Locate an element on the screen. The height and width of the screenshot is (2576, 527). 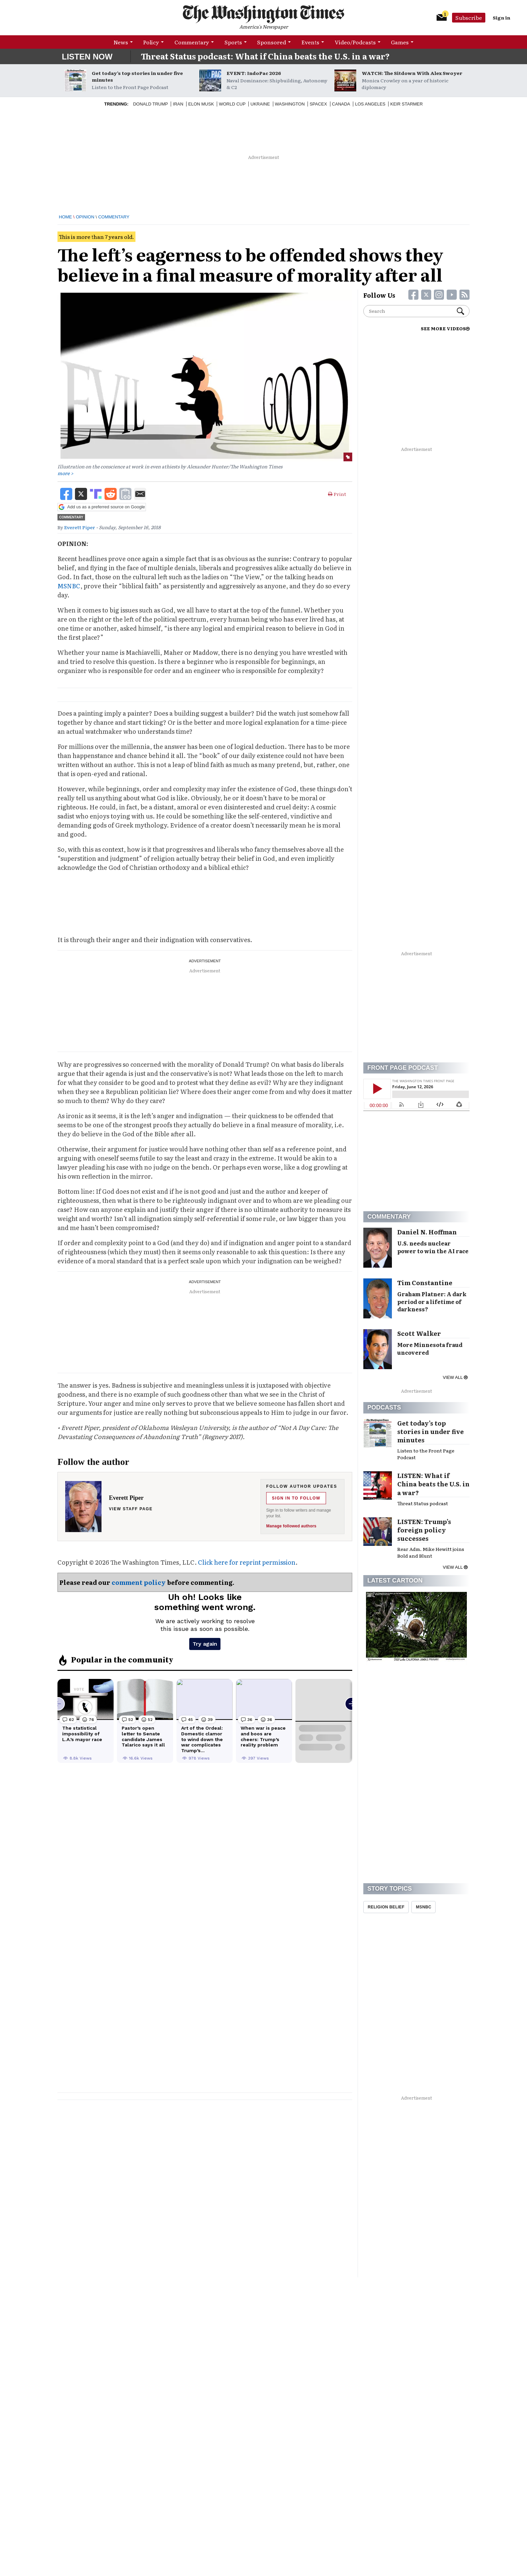
U.S. needs nuclear power to win the AI race is located at coordinates (433, 1247).